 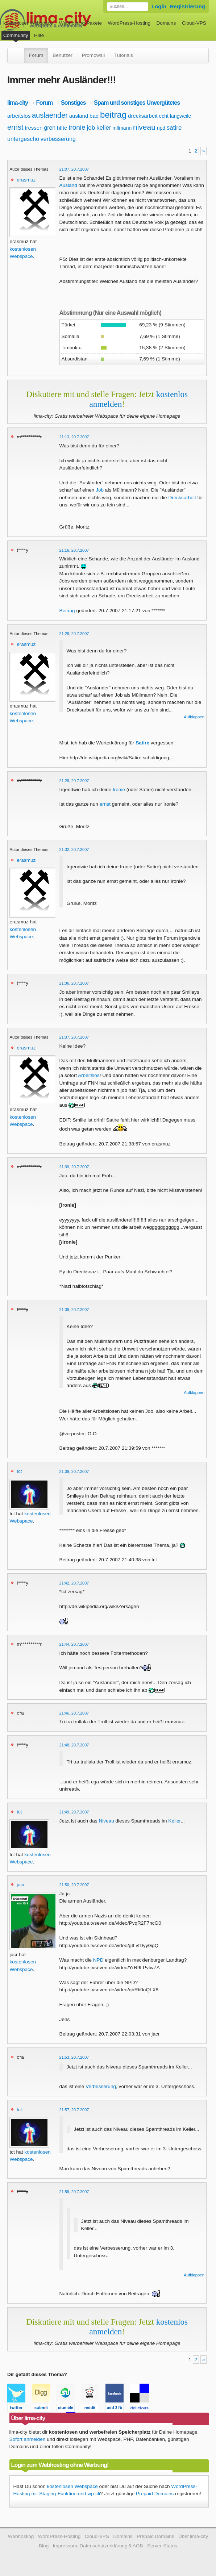 What do you see at coordinates (182, 497) in the screenshot?
I see `Drecksarbeit` at bounding box center [182, 497].